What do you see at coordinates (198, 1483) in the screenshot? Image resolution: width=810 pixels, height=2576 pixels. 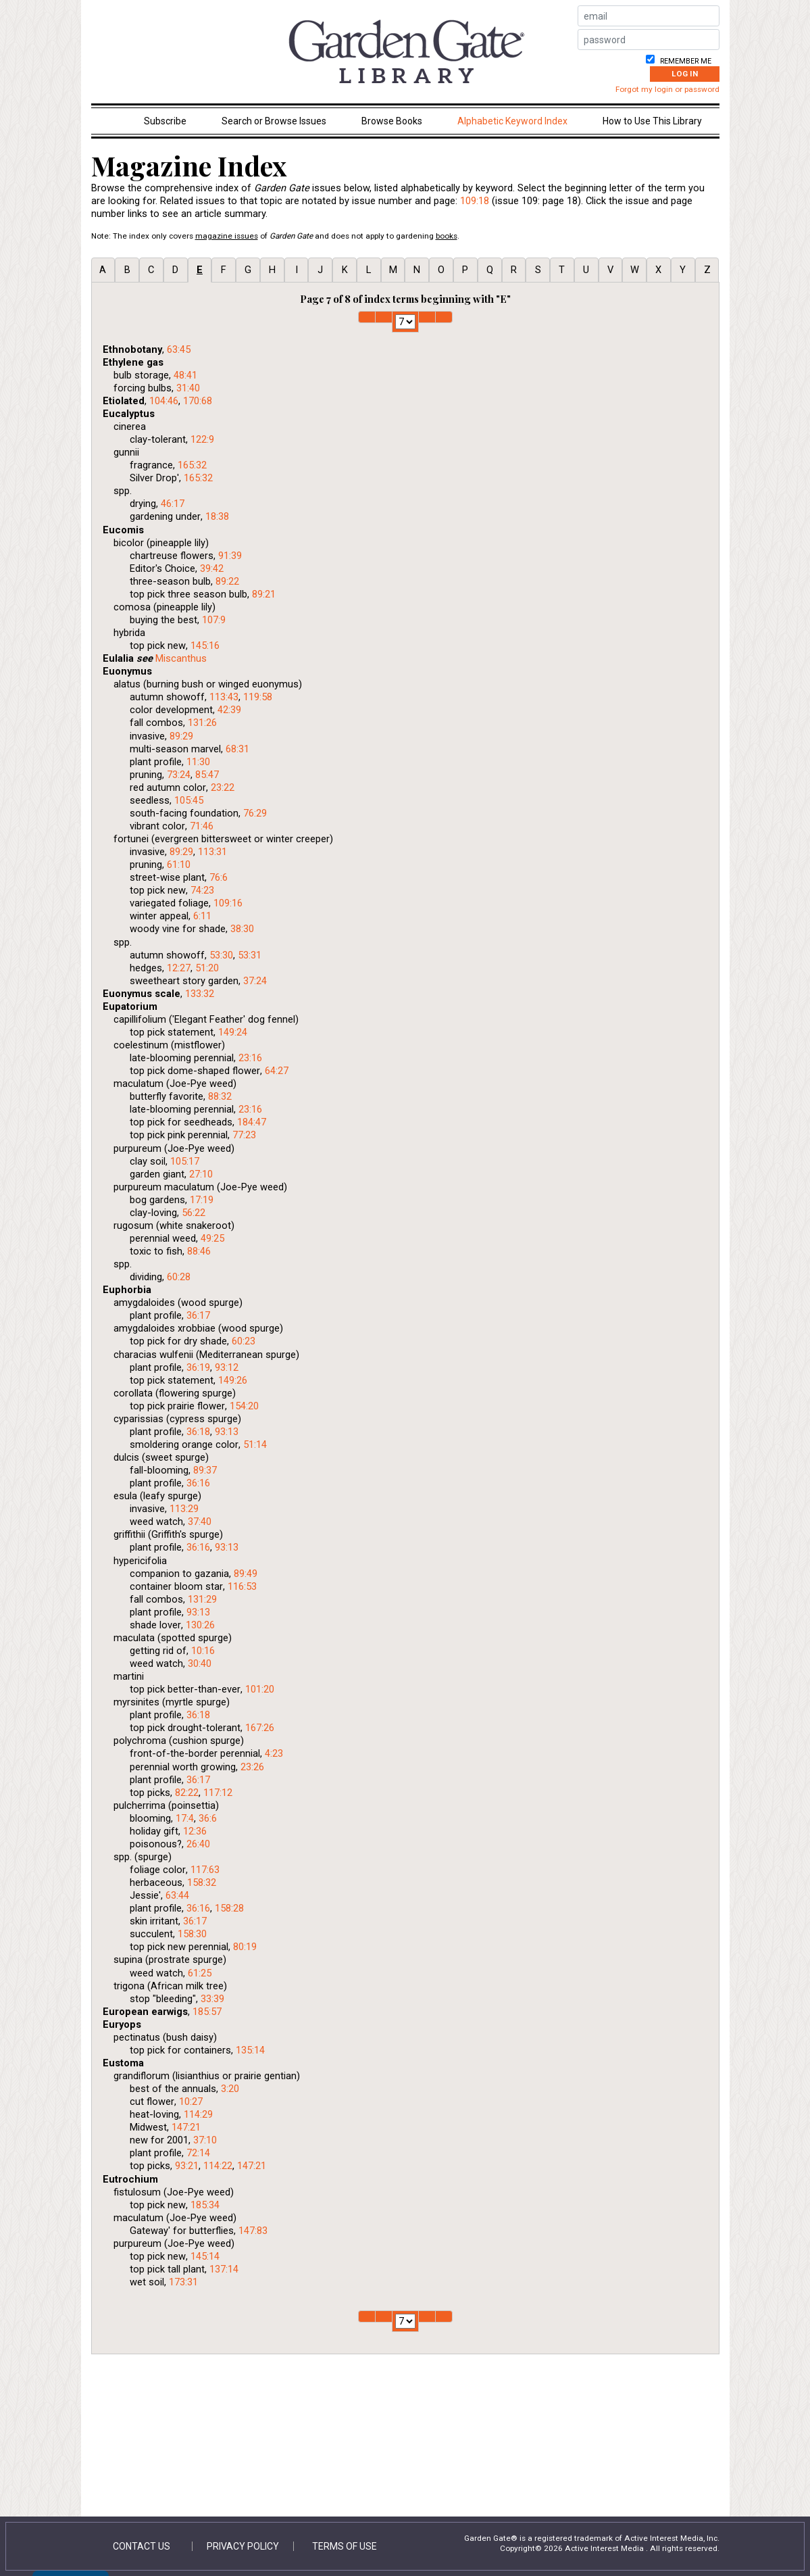 I see `36:16` at bounding box center [198, 1483].